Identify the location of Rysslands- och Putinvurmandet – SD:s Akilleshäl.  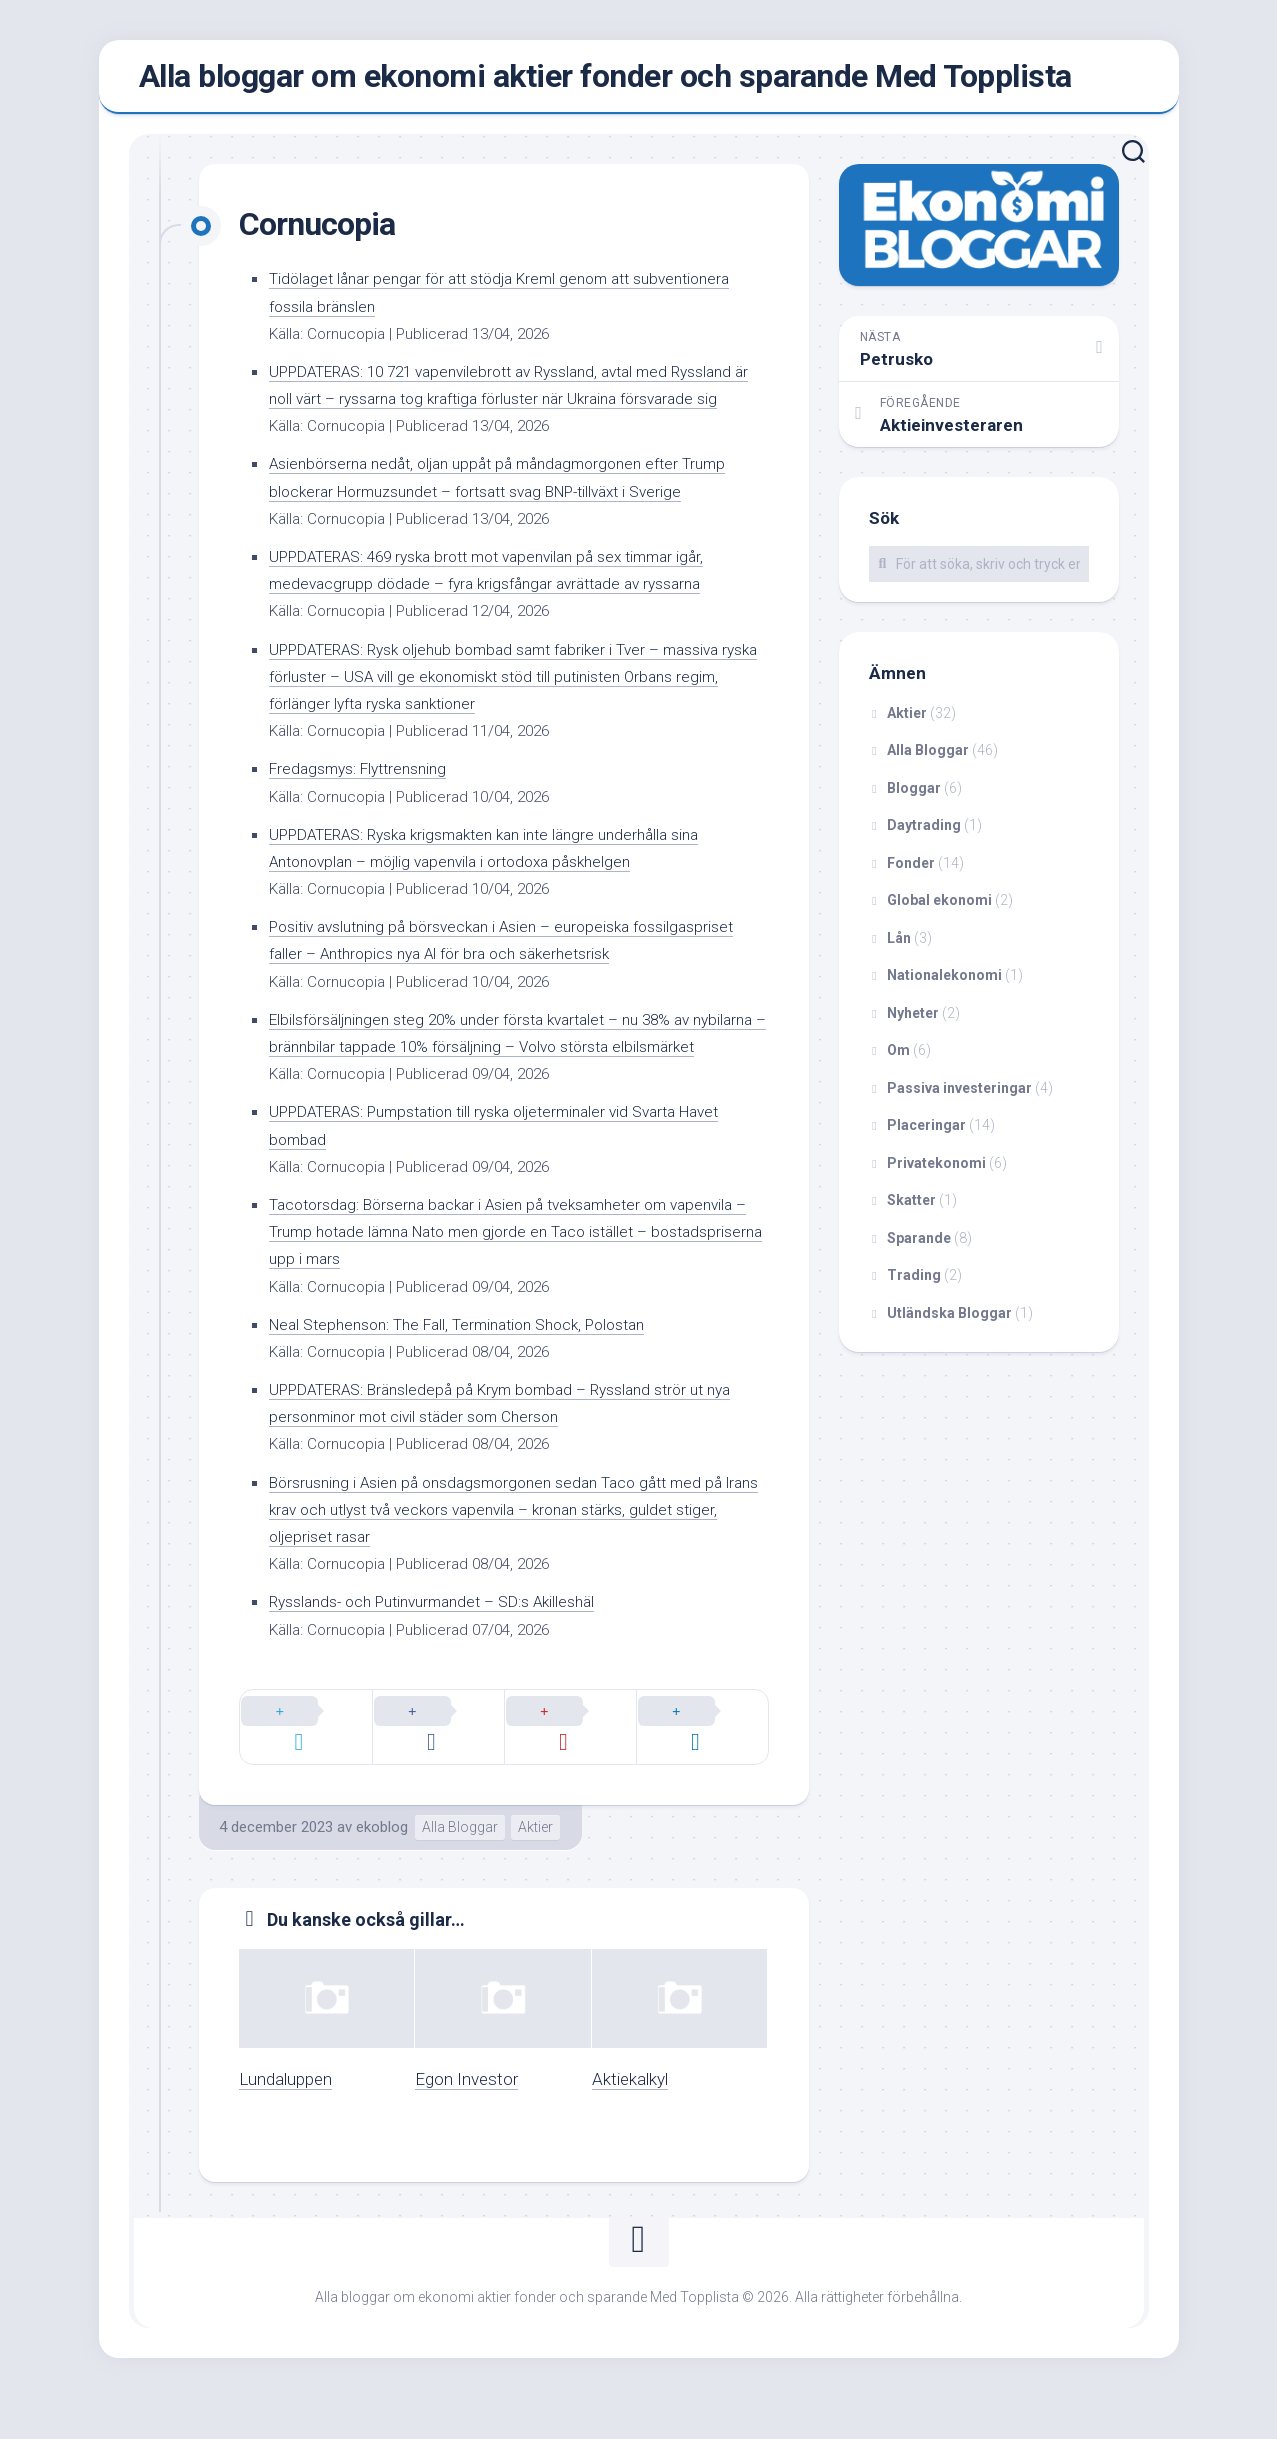
(448, 1665).